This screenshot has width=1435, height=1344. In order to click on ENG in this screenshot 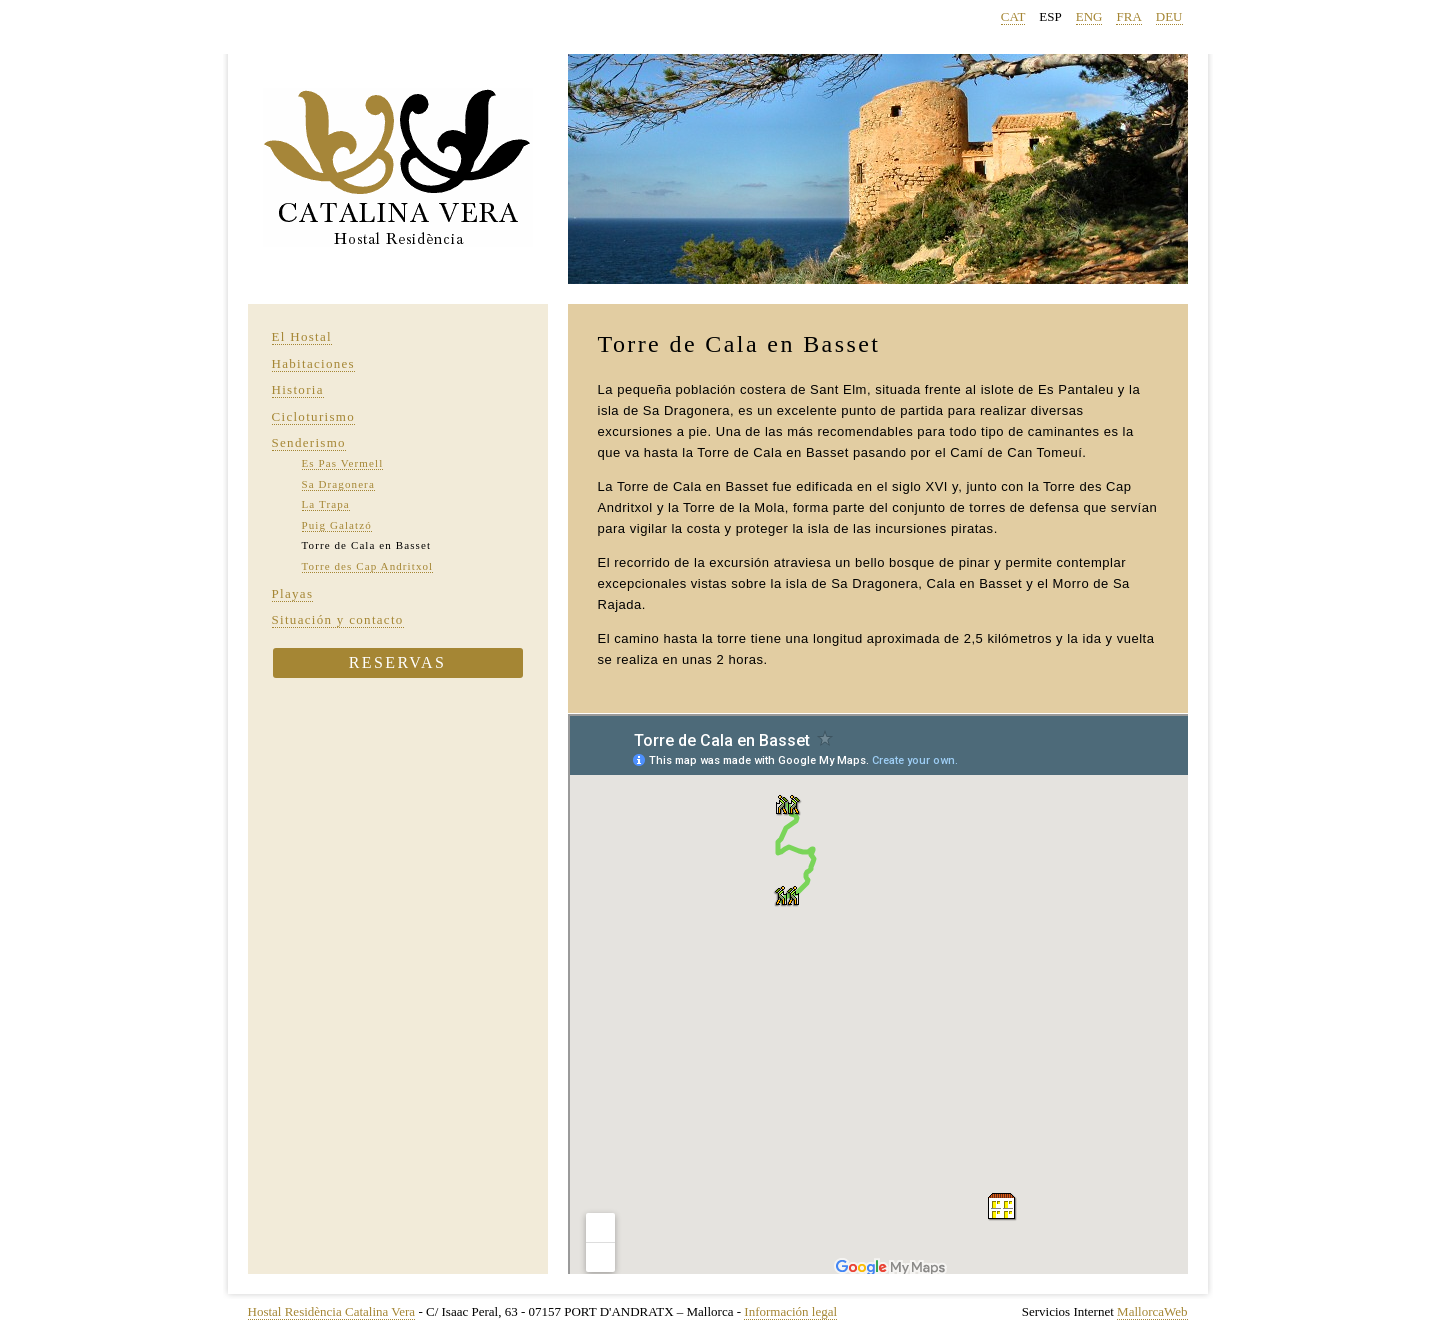, I will do `click(1089, 16)`.